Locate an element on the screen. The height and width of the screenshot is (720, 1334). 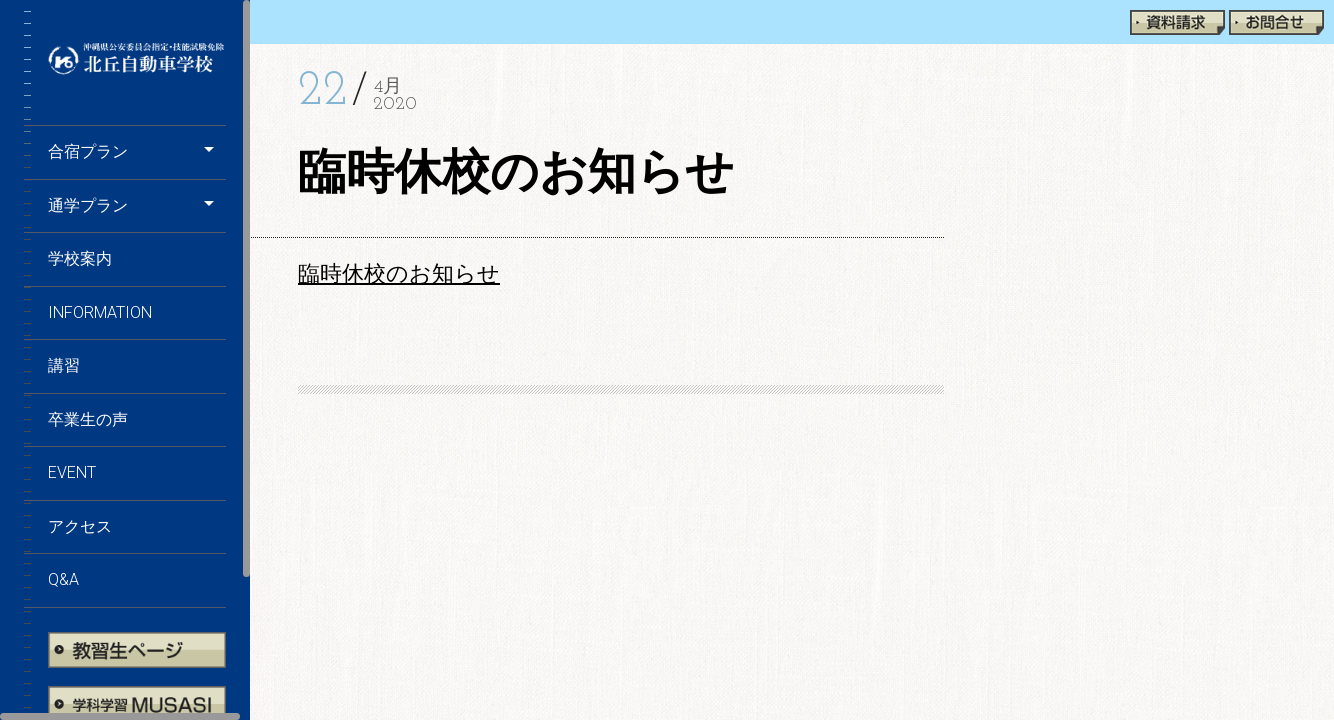
合宿プラン is located at coordinates (88, 151).